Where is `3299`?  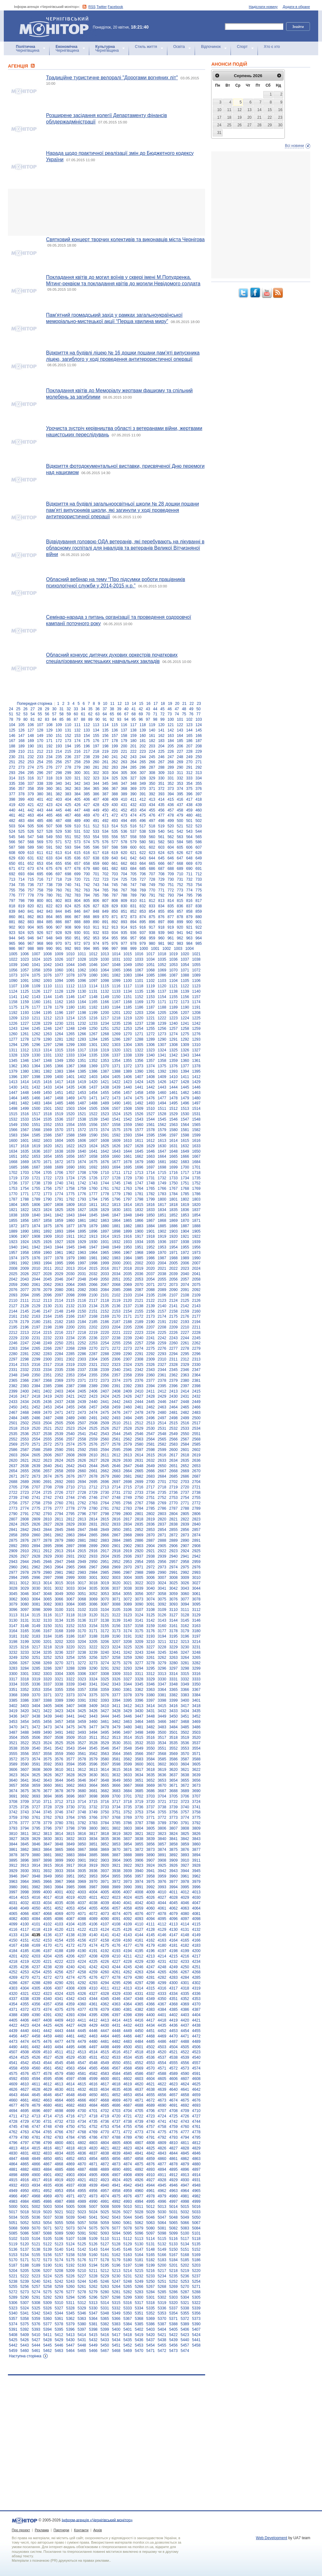 3299 is located at coordinates (196, 1668).